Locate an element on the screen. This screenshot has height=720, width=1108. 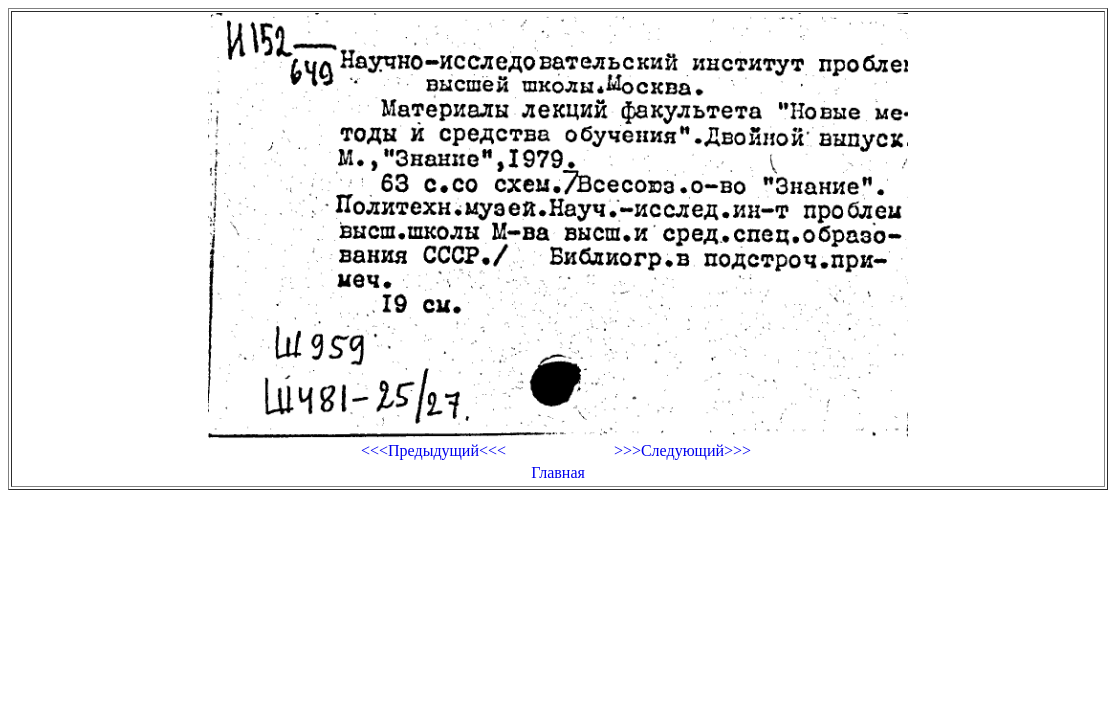
<<<Предыдущий<<< is located at coordinates (433, 450).